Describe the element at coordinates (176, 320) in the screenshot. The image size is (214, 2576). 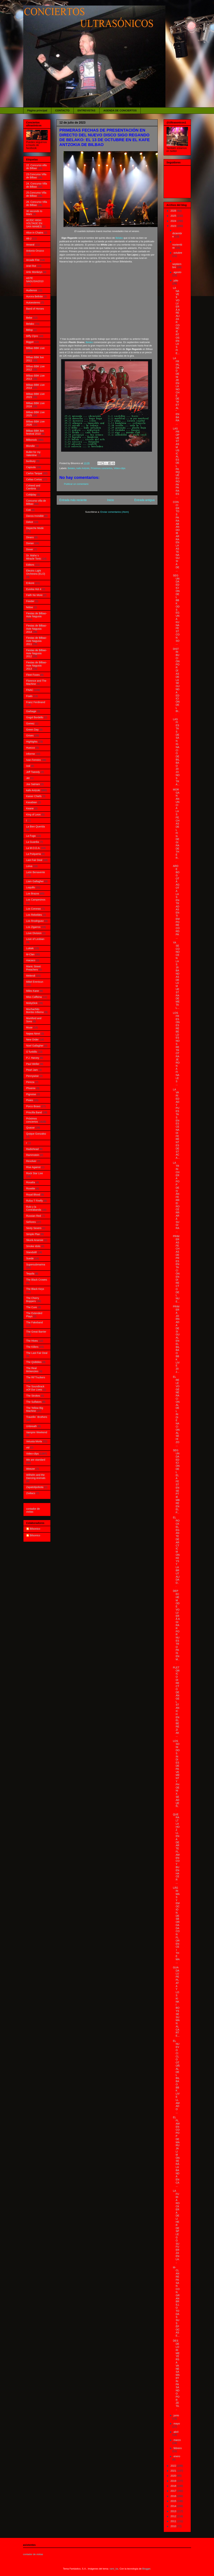
I see `LA NAVE 9 VOLVERÁ A REALIZAR CONCIERTOS EN LAS FIE...` at that location.